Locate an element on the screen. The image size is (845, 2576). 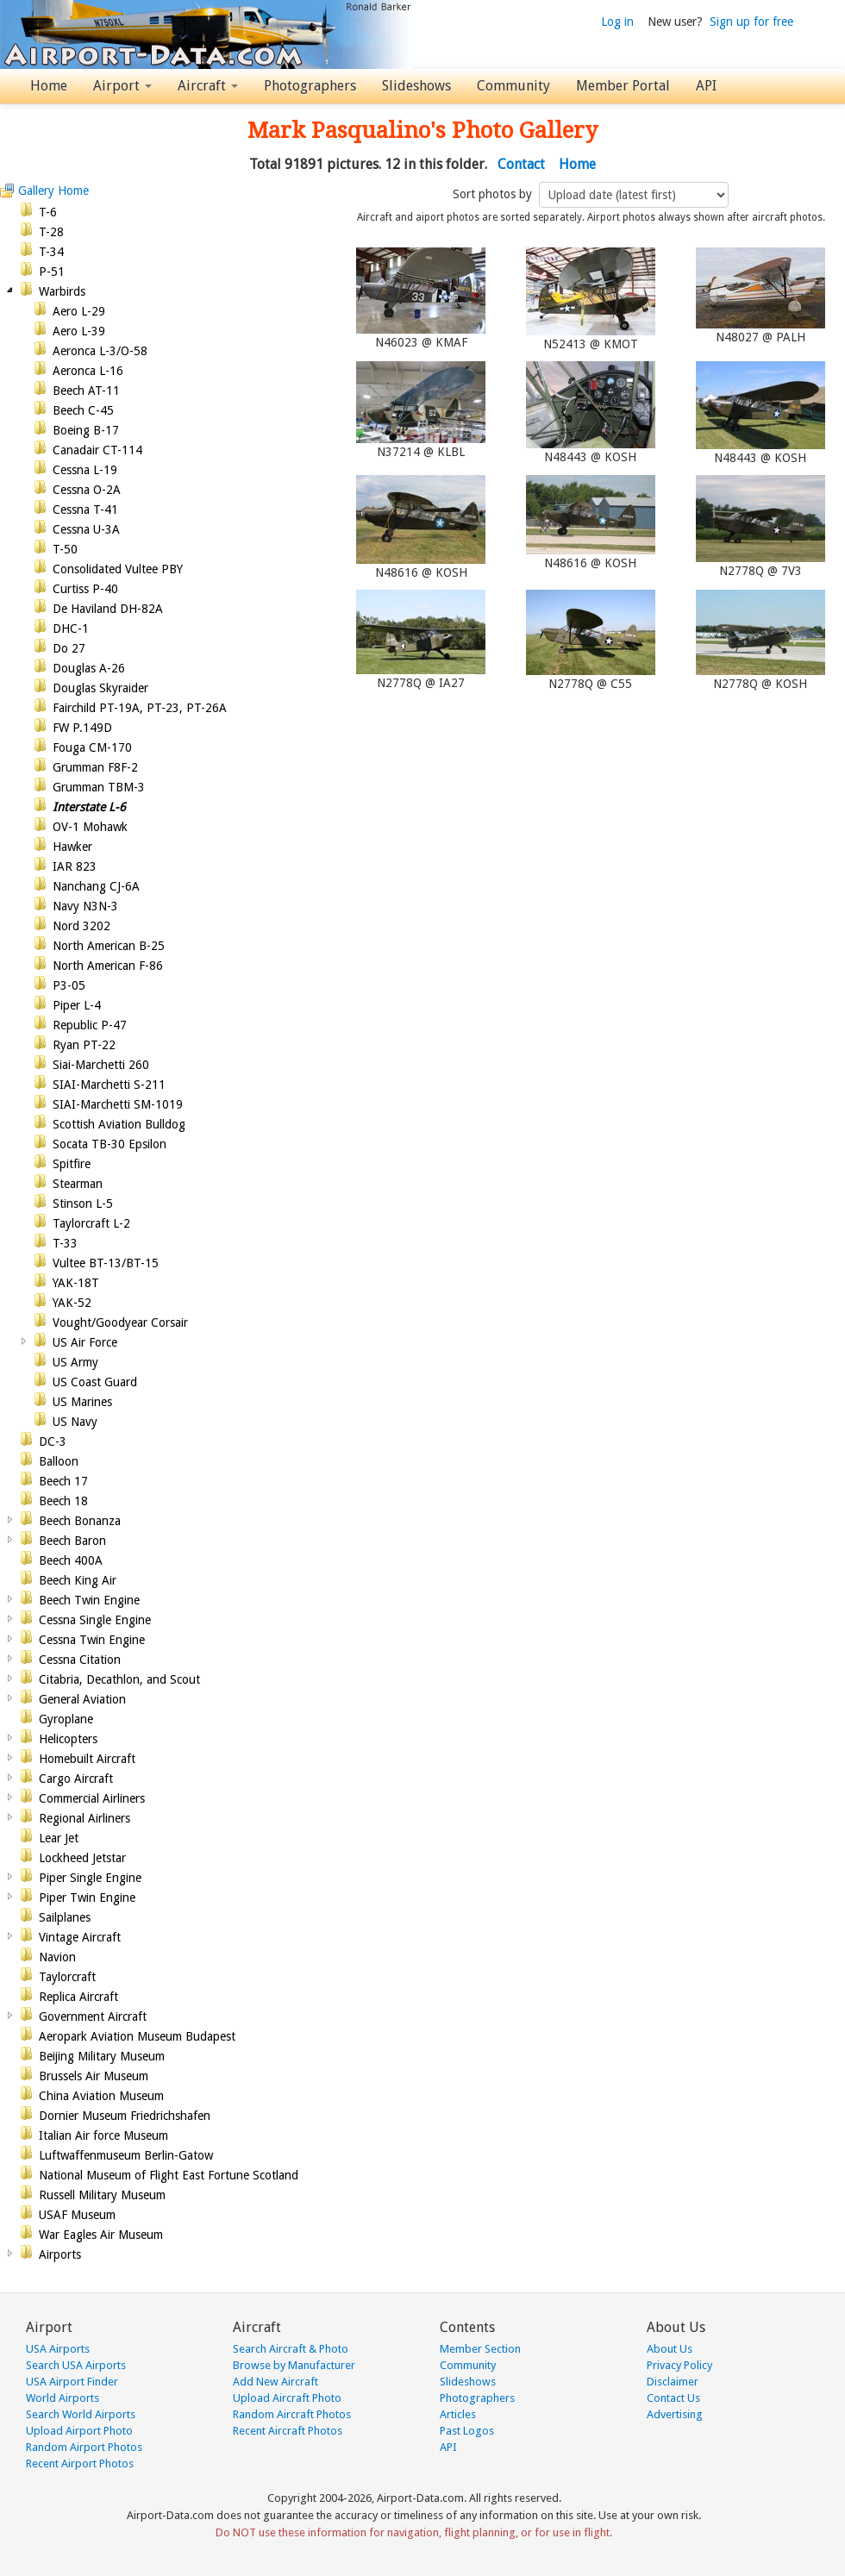
Commercial Airliners is located at coordinates (92, 1798).